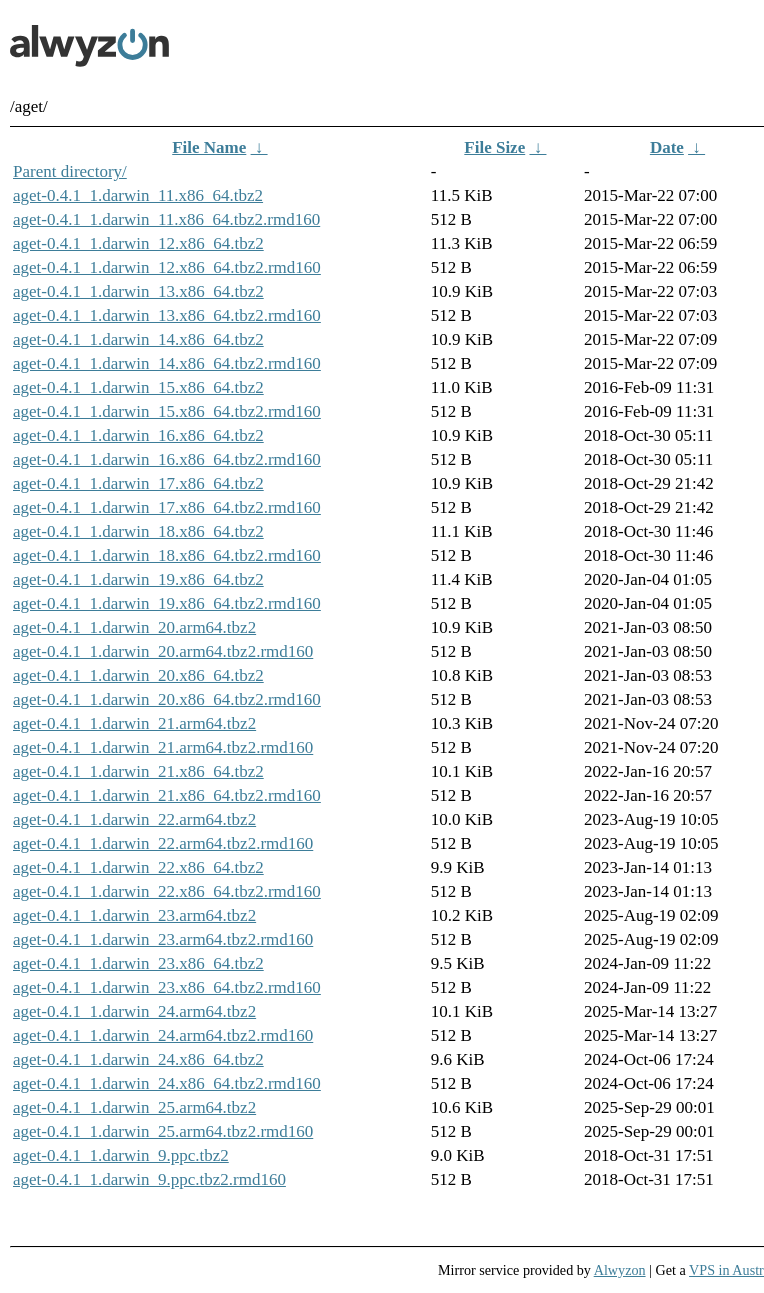  What do you see at coordinates (134, 1107) in the screenshot?
I see `aget-0.4.1_1.darwin_25.arm64.tbz2` at bounding box center [134, 1107].